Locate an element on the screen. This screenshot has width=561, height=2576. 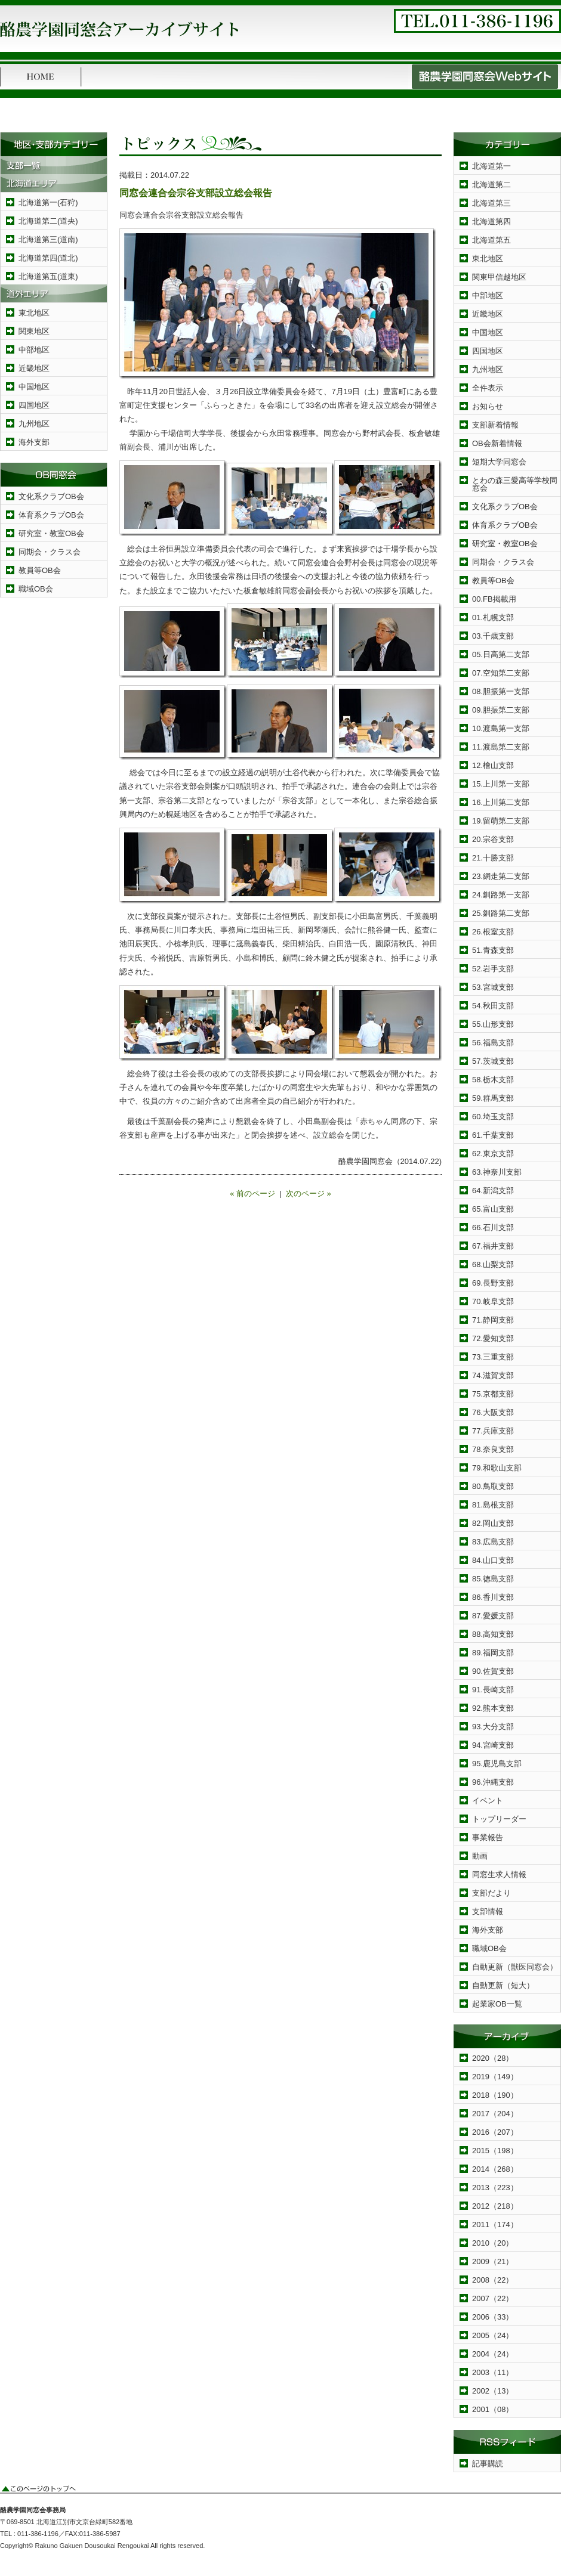
九州地区 is located at coordinates (34, 423).